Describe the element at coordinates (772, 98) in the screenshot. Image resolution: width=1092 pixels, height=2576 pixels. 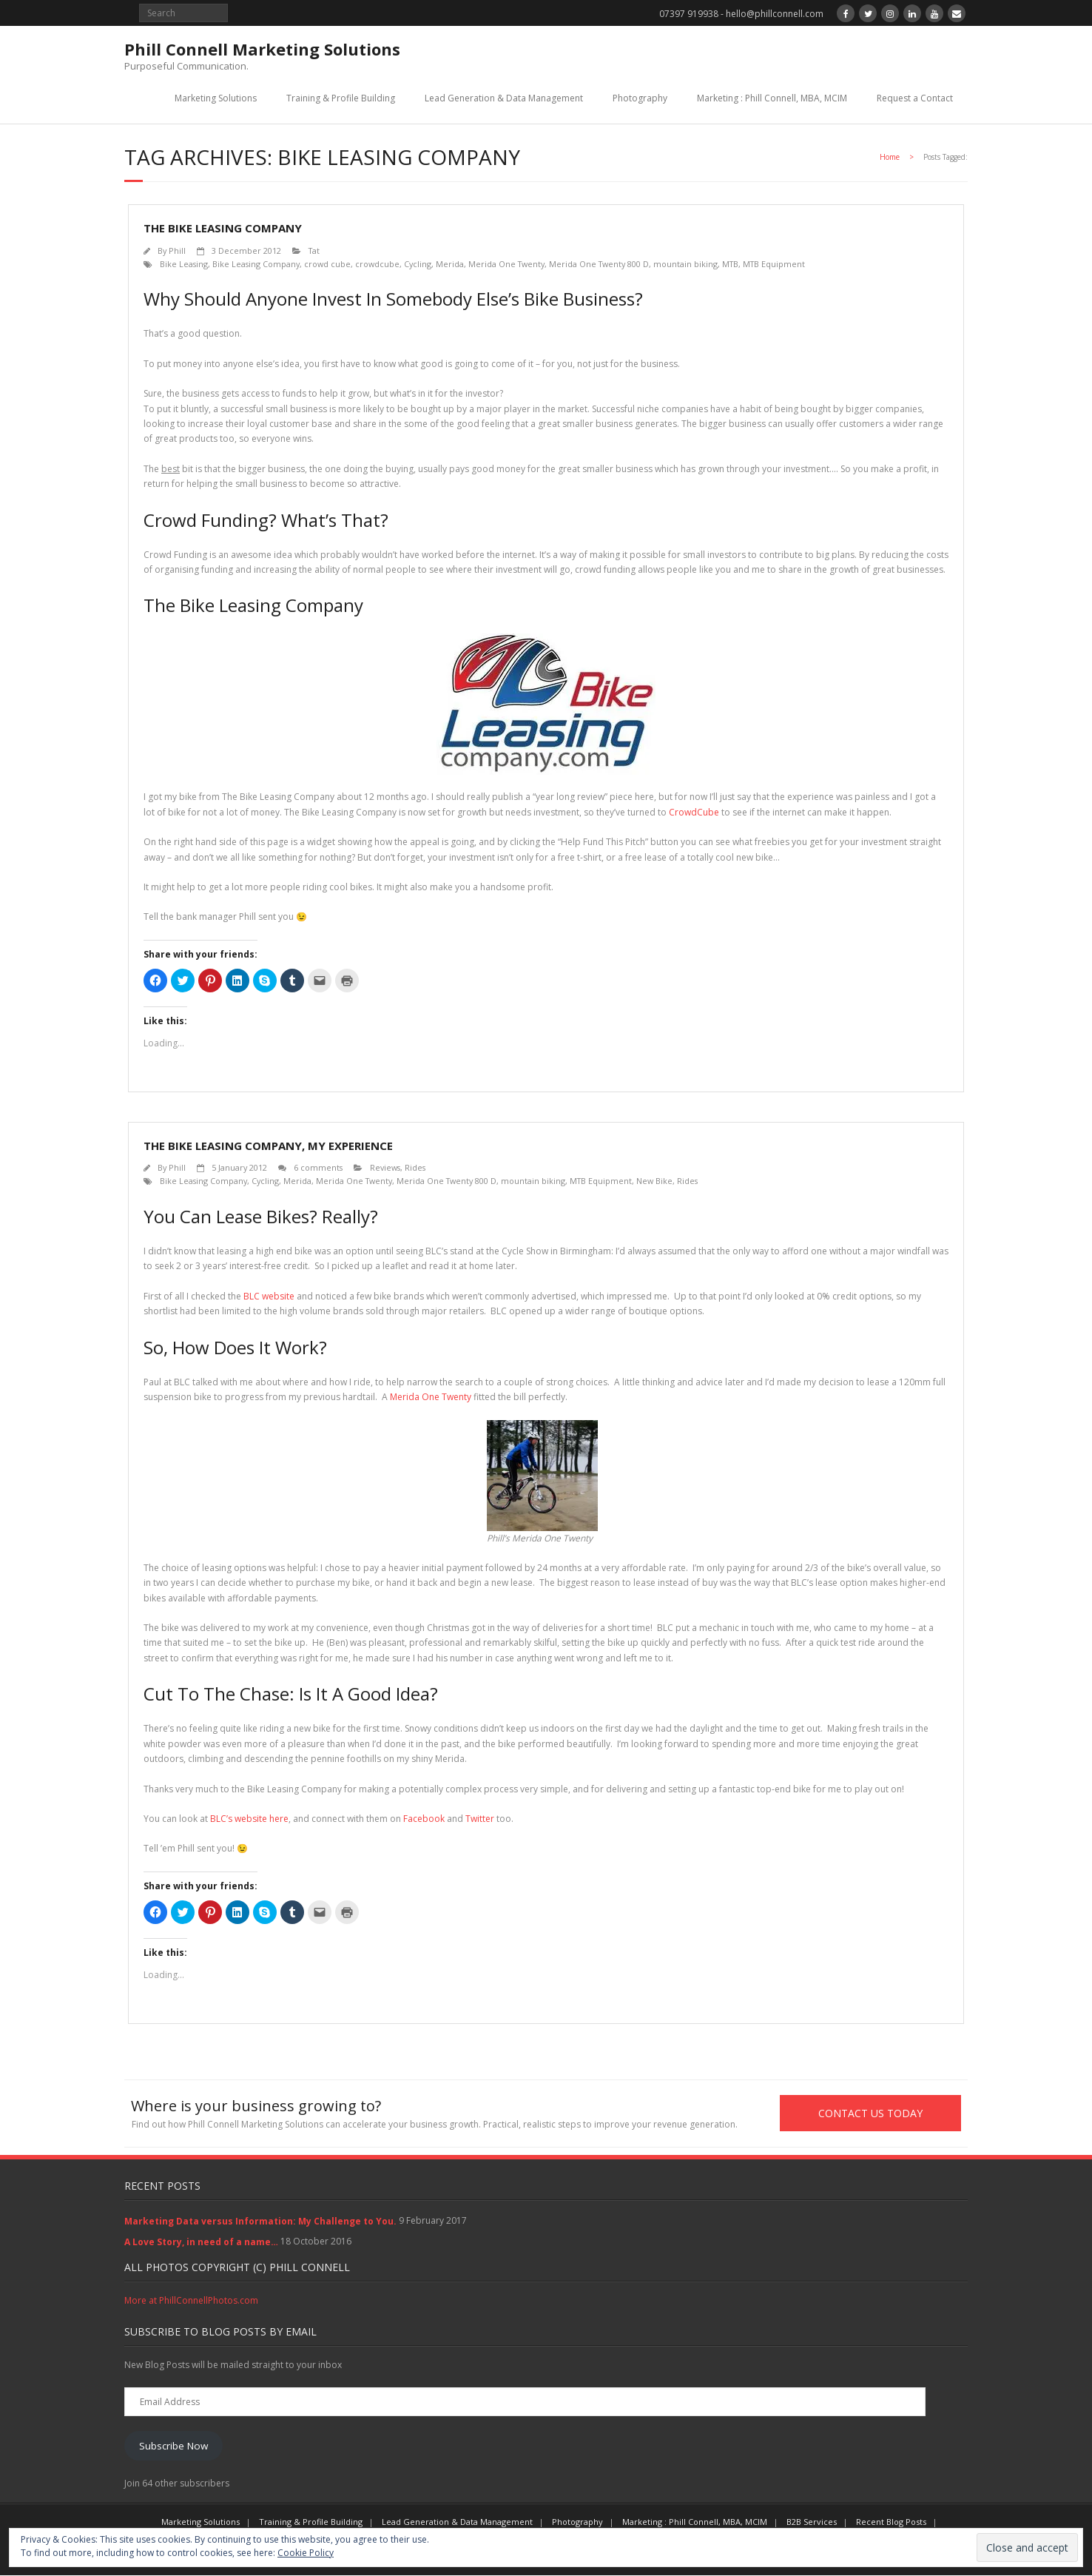
I see `Marketing : Phill Connell, MBA, MCIM` at that location.